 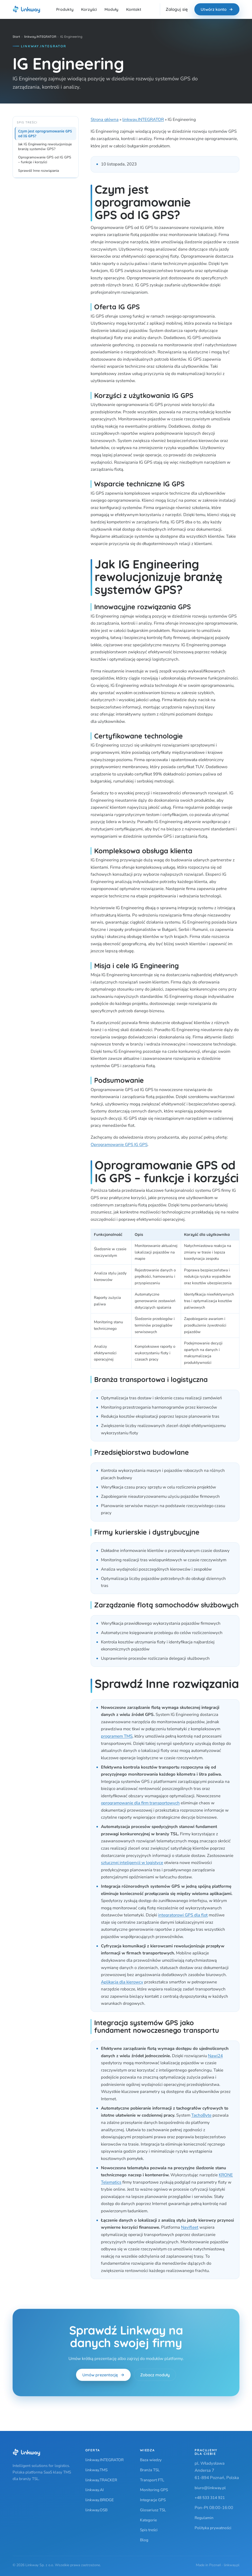 I want to click on linkway.INTEGRATOR, so click(x=40, y=37).